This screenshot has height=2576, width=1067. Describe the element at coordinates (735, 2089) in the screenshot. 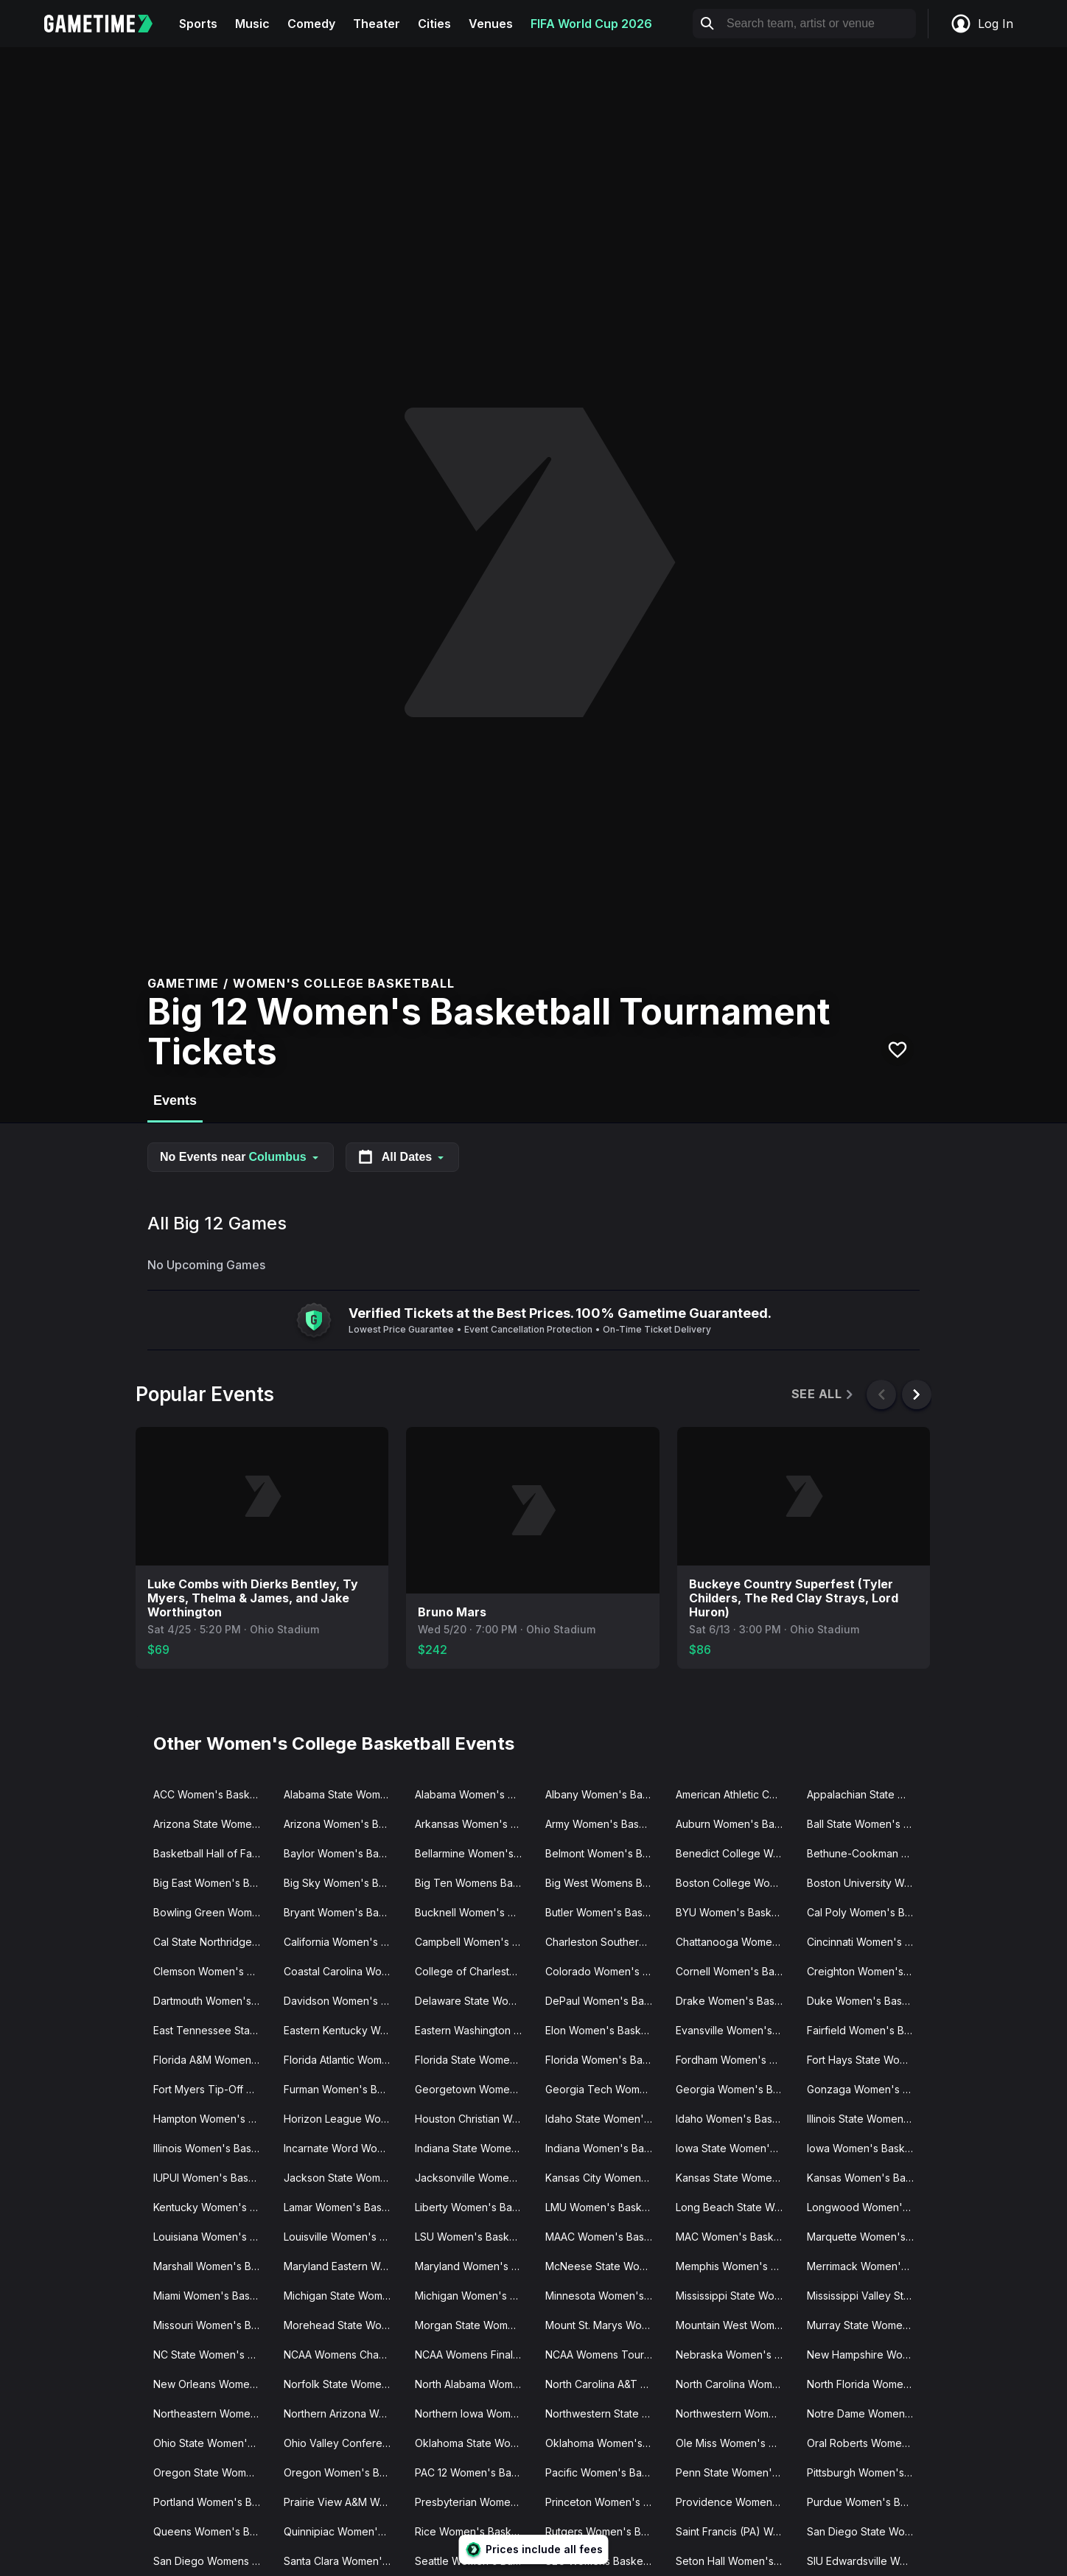

I see `Georgia Women's Basketball` at that location.